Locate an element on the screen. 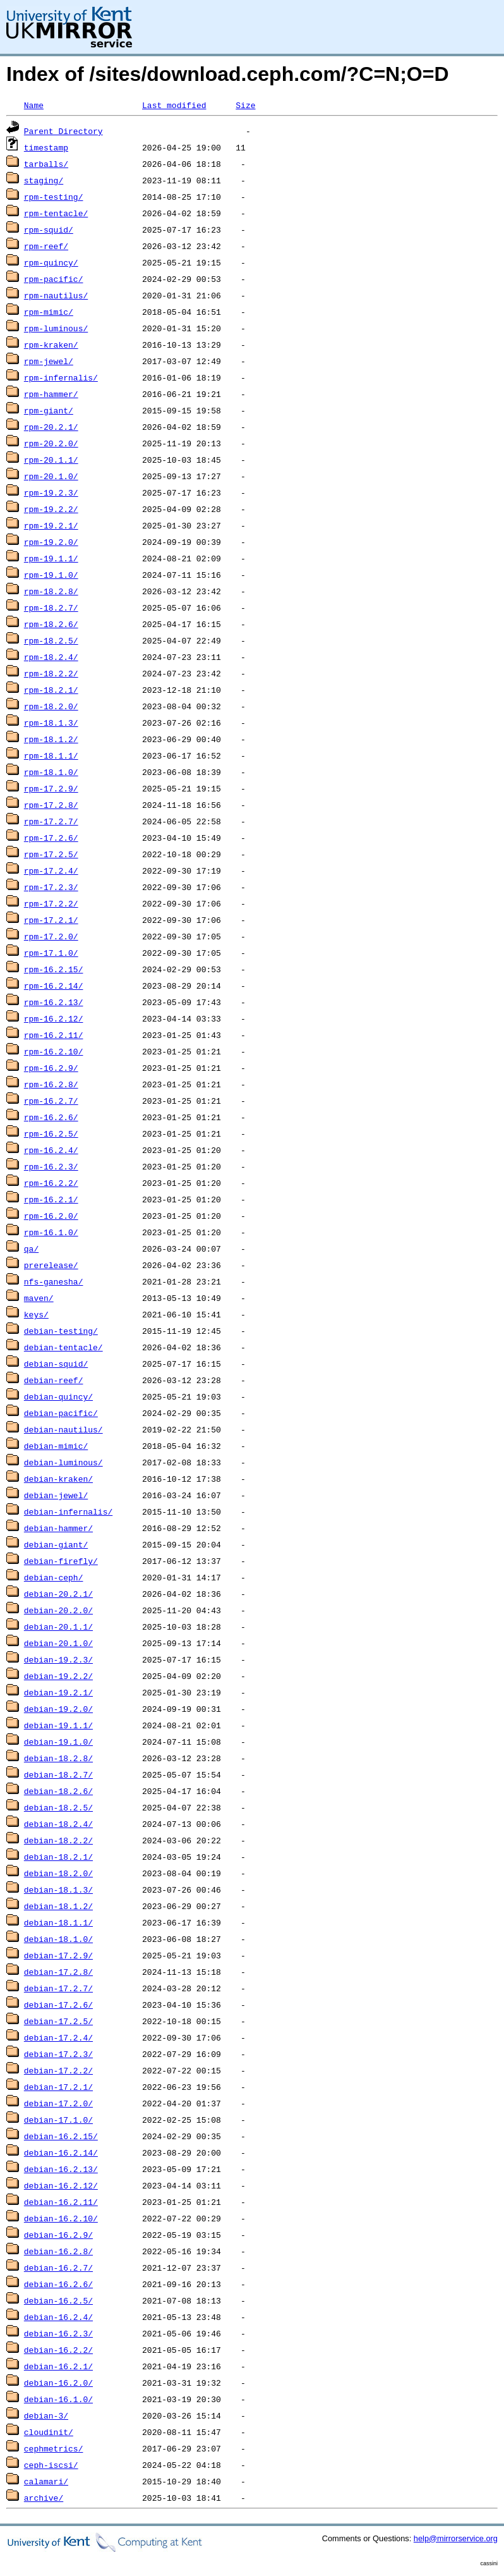  debian-16.2.13/ is located at coordinates (61, 2169).